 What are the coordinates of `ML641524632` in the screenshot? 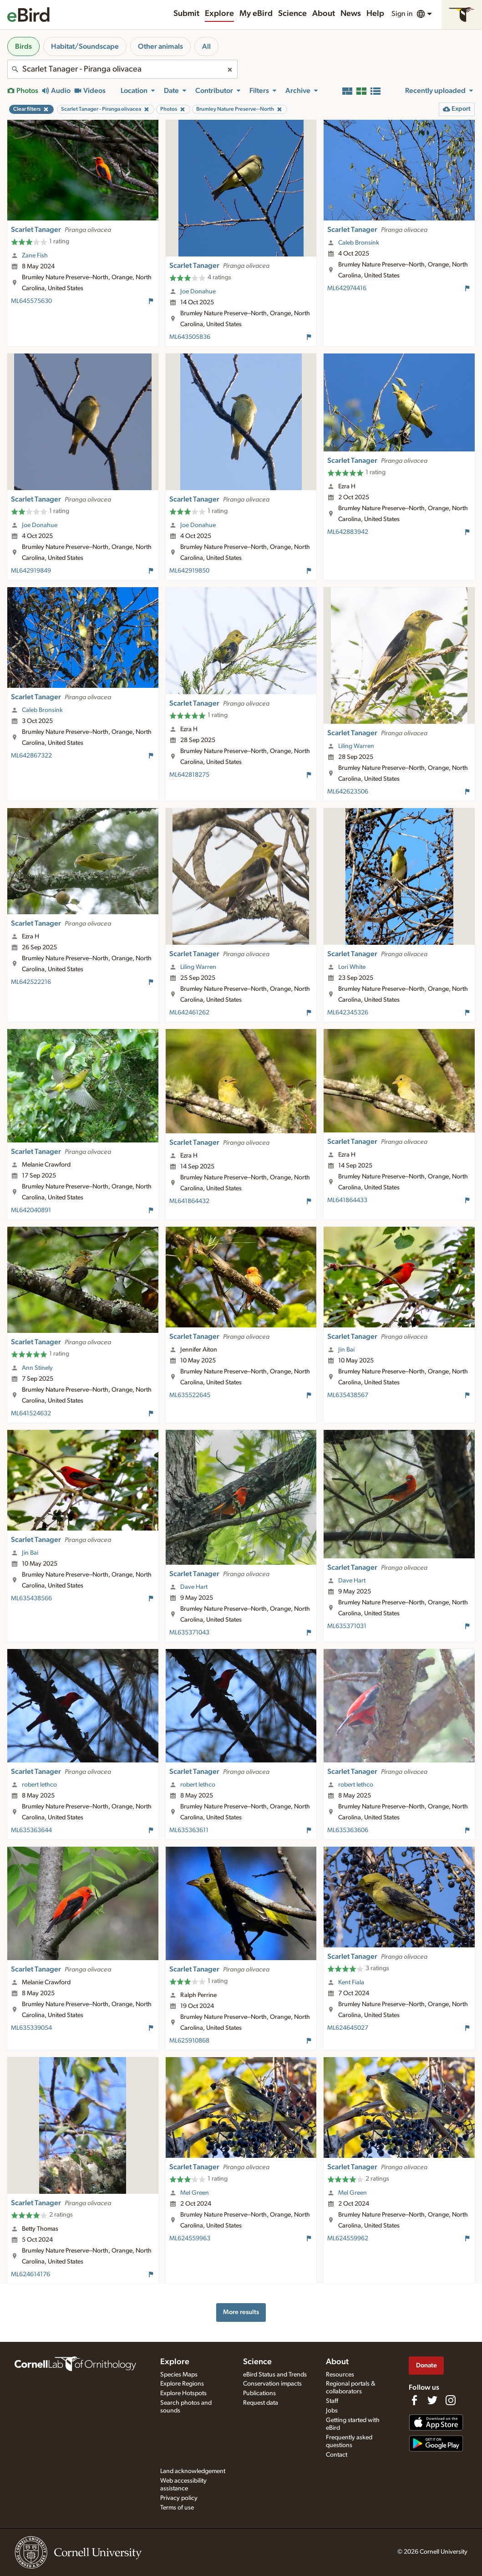 It's located at (31, 1413).